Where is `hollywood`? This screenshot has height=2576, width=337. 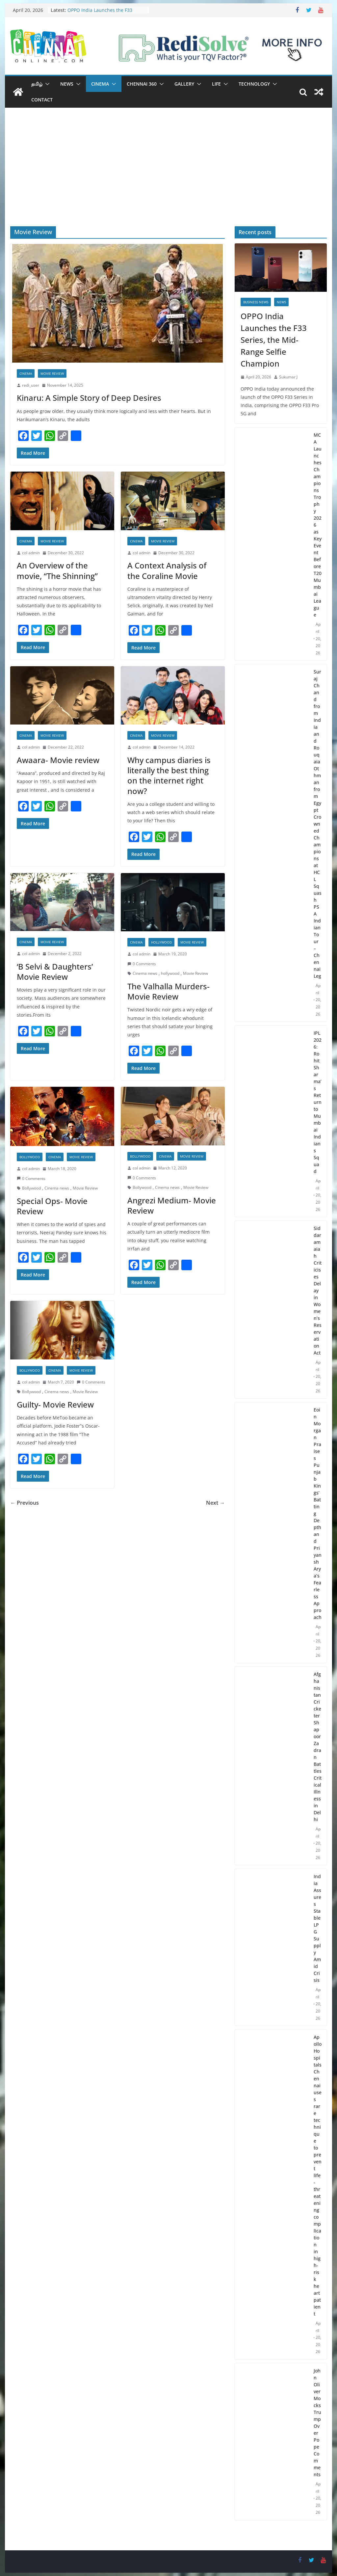 hollywood is located at coordinates (170, 973).